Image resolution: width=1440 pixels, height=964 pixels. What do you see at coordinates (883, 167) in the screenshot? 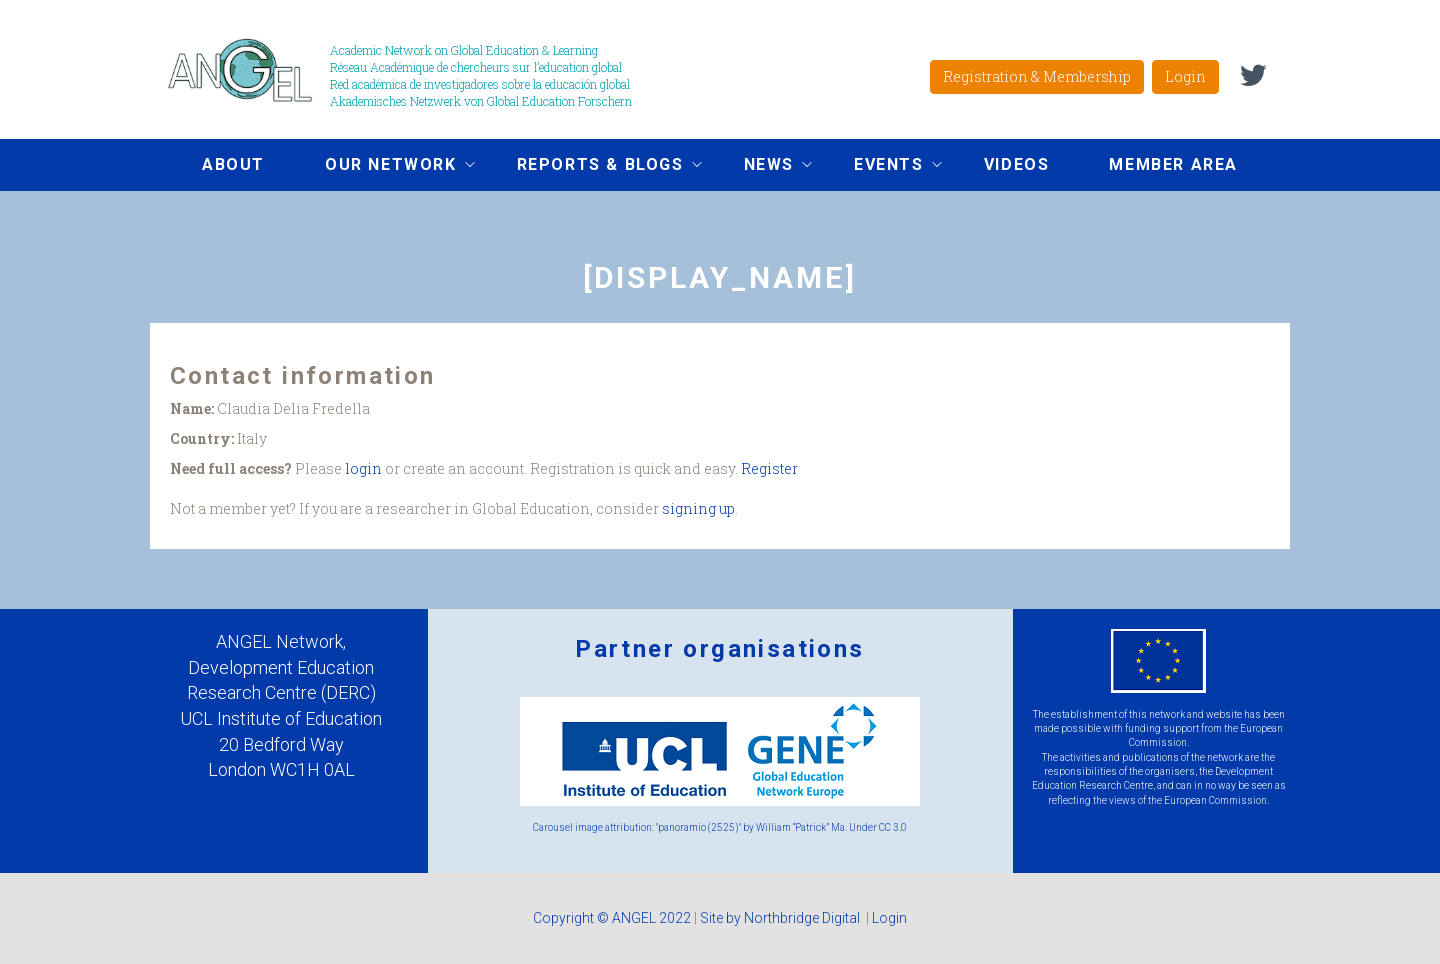
I see `Events` at bounding box center [883, 167].